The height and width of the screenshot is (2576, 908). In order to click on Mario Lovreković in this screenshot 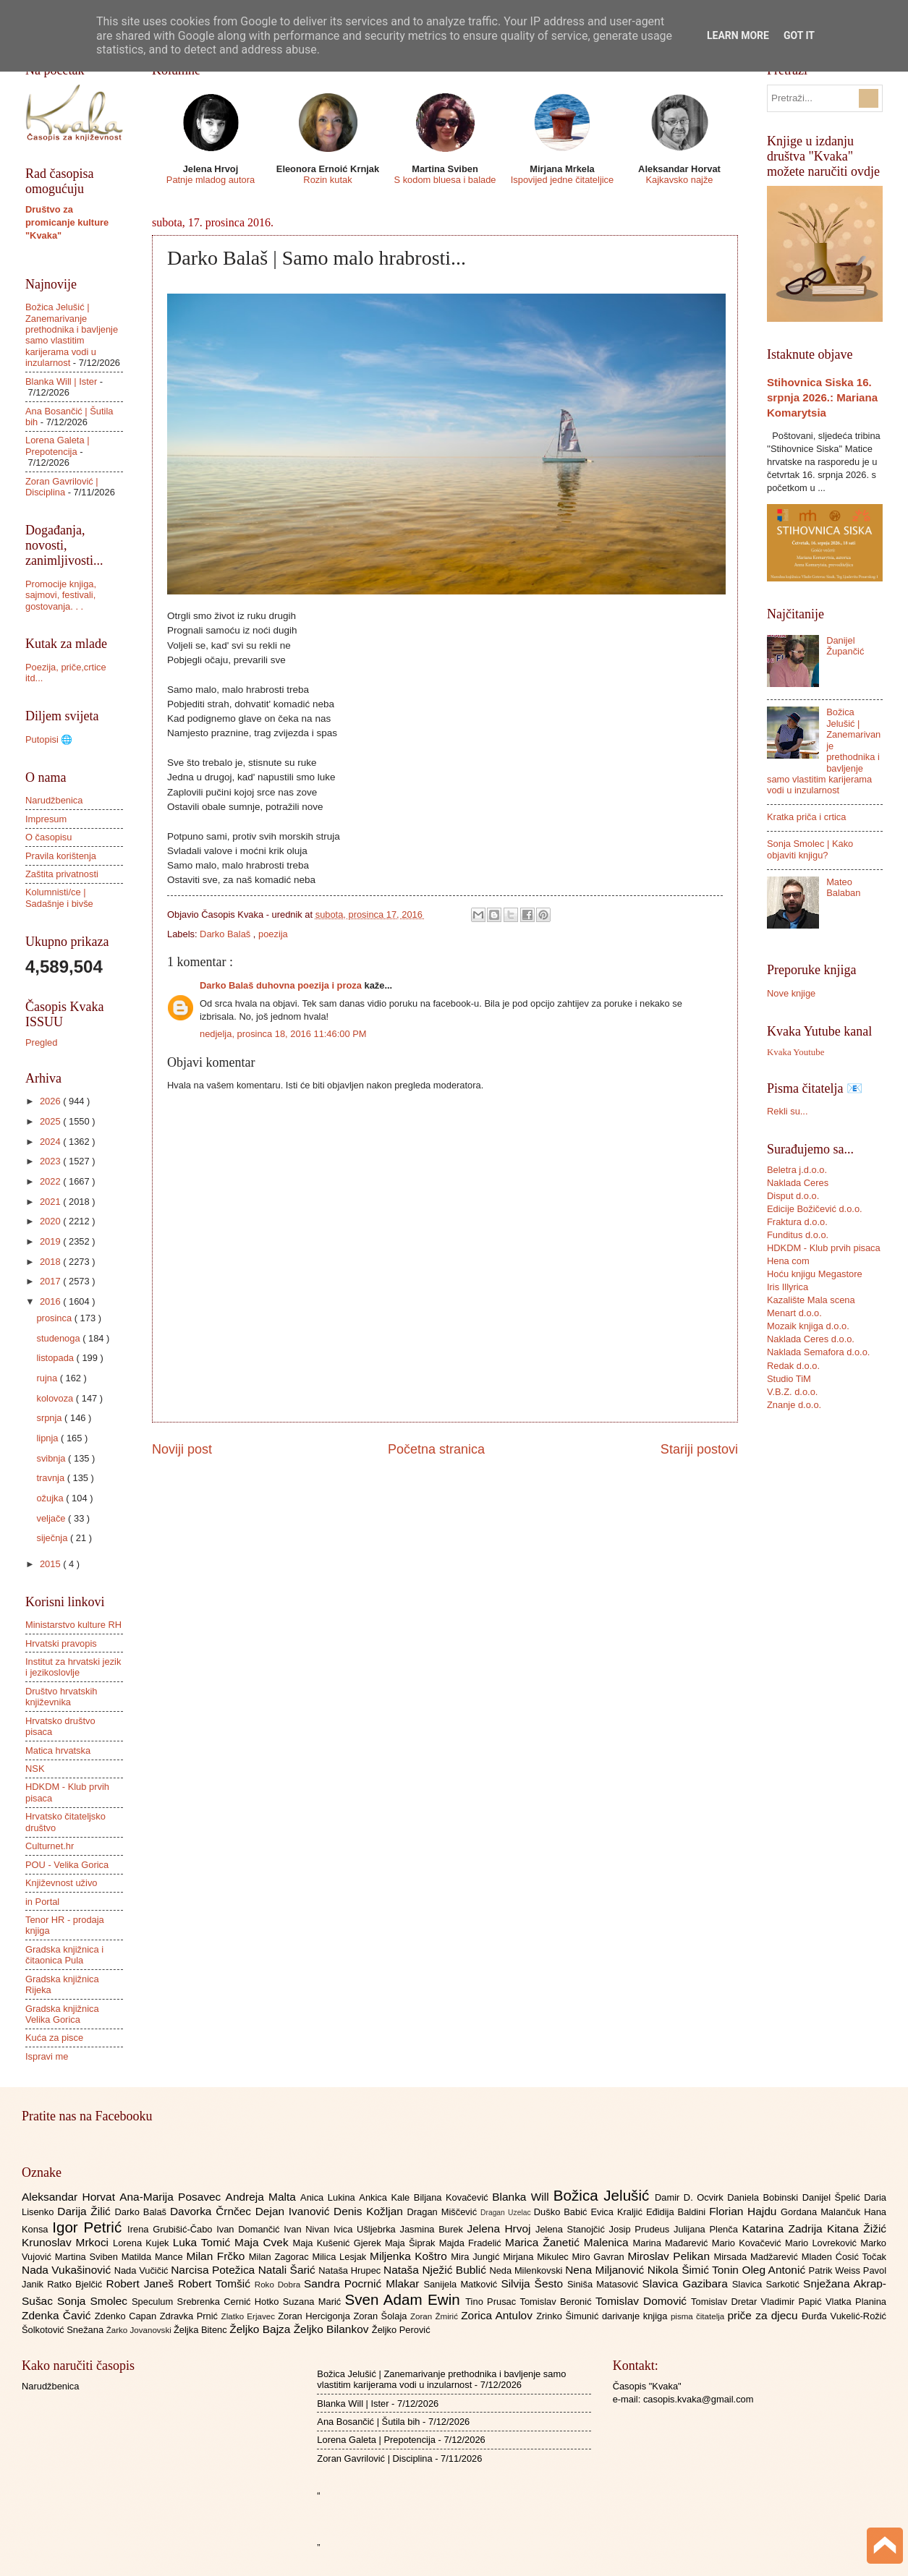, I will do `click(822, 2243)`.